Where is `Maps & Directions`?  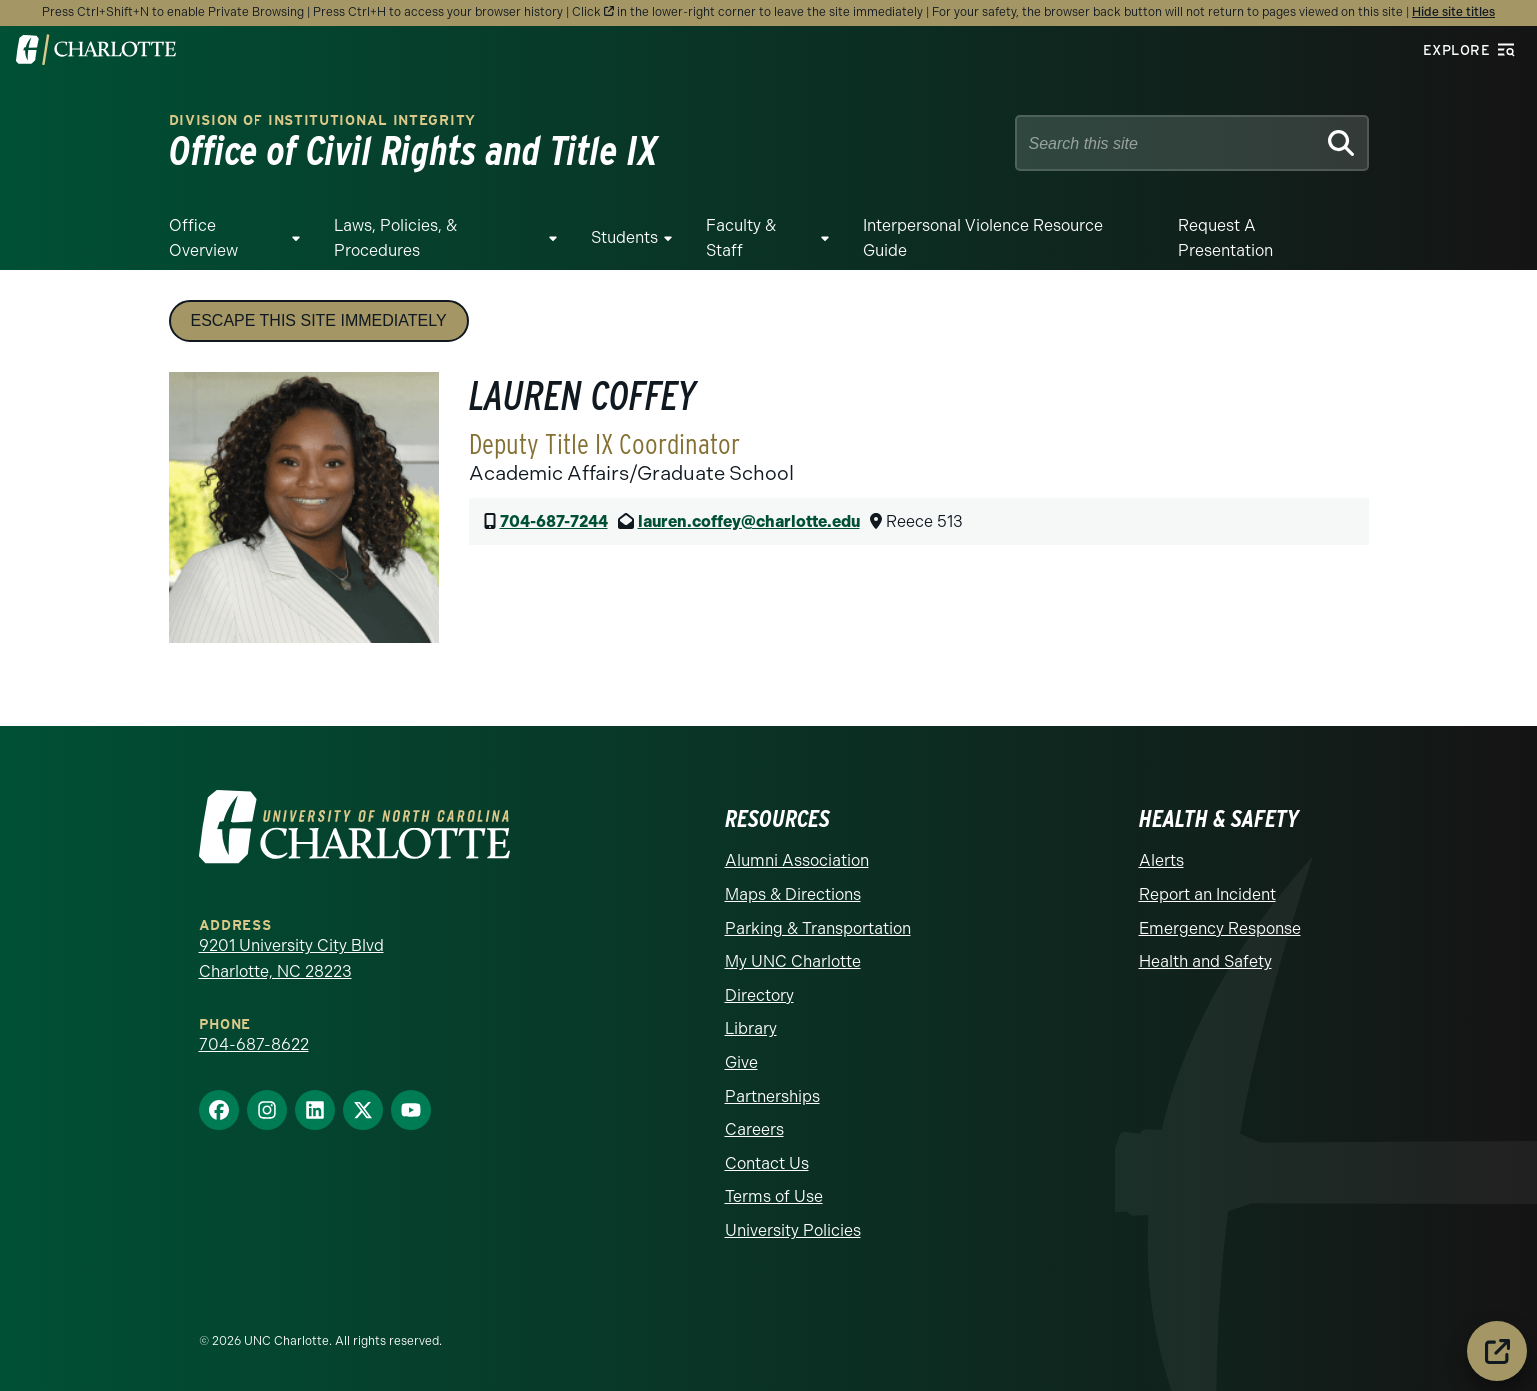 Maps & Directions is located at coordinates (793, 894).